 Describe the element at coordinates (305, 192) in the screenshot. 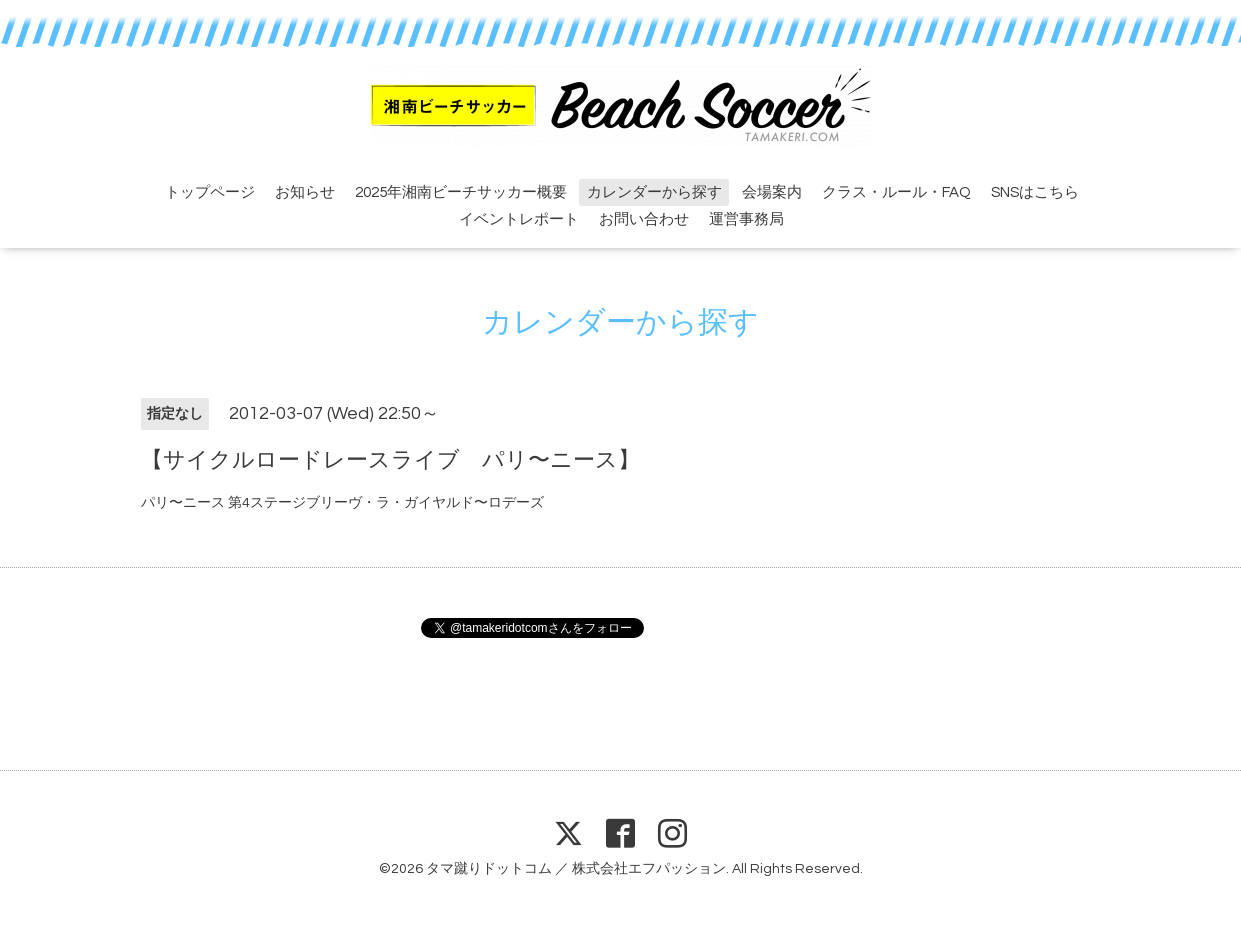

I see `お知らせ` at that location.